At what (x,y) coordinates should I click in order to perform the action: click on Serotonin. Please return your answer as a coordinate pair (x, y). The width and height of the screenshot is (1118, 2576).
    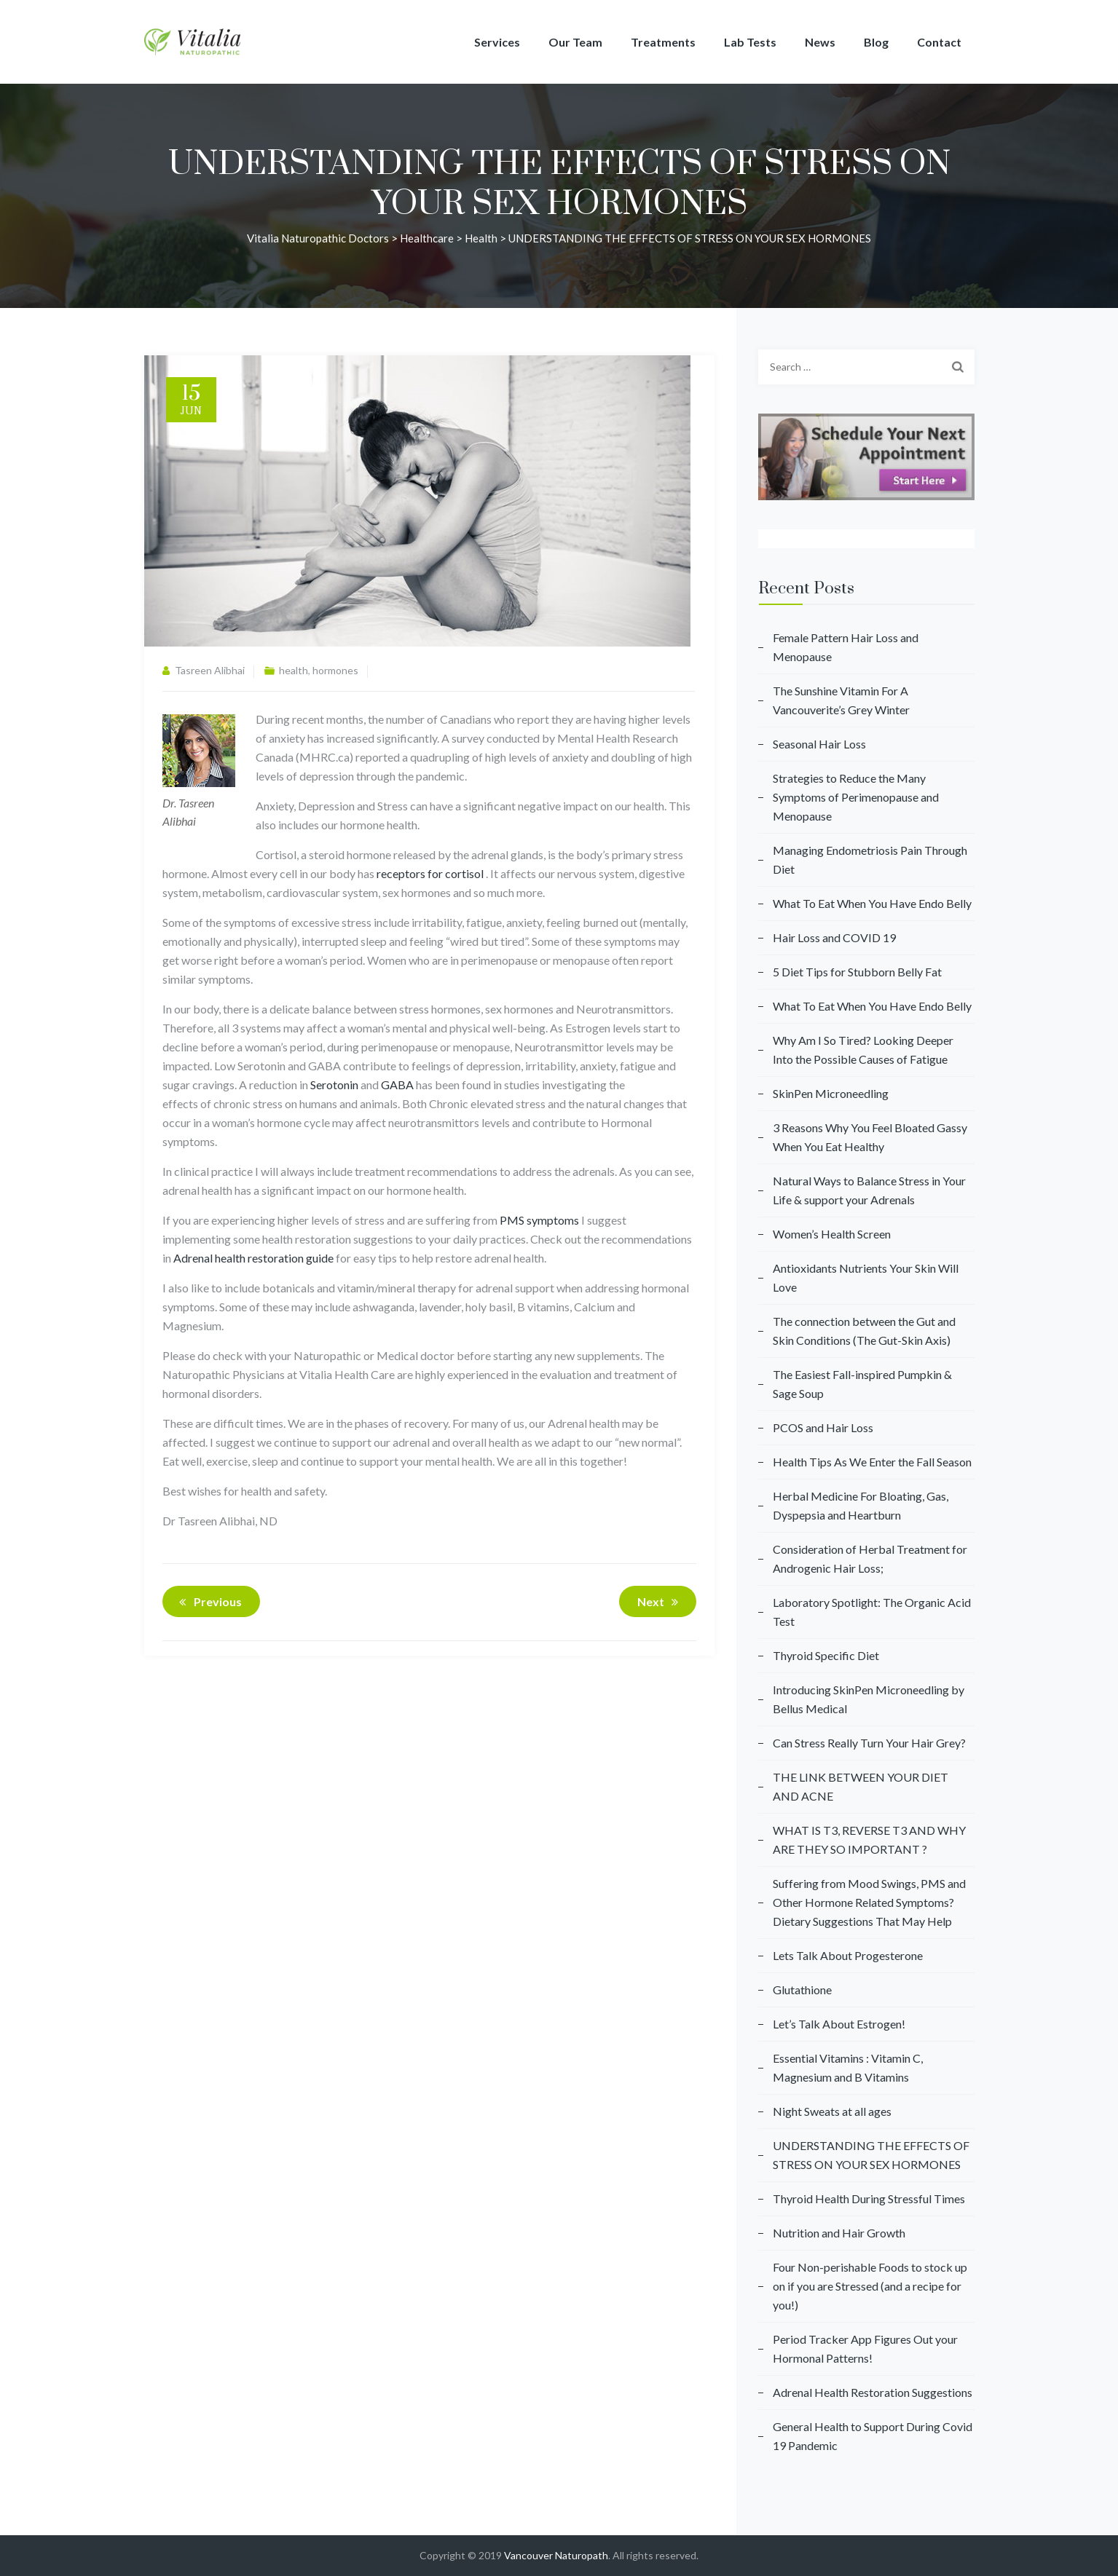
    Looking at the image, I should click on (334, 1084).